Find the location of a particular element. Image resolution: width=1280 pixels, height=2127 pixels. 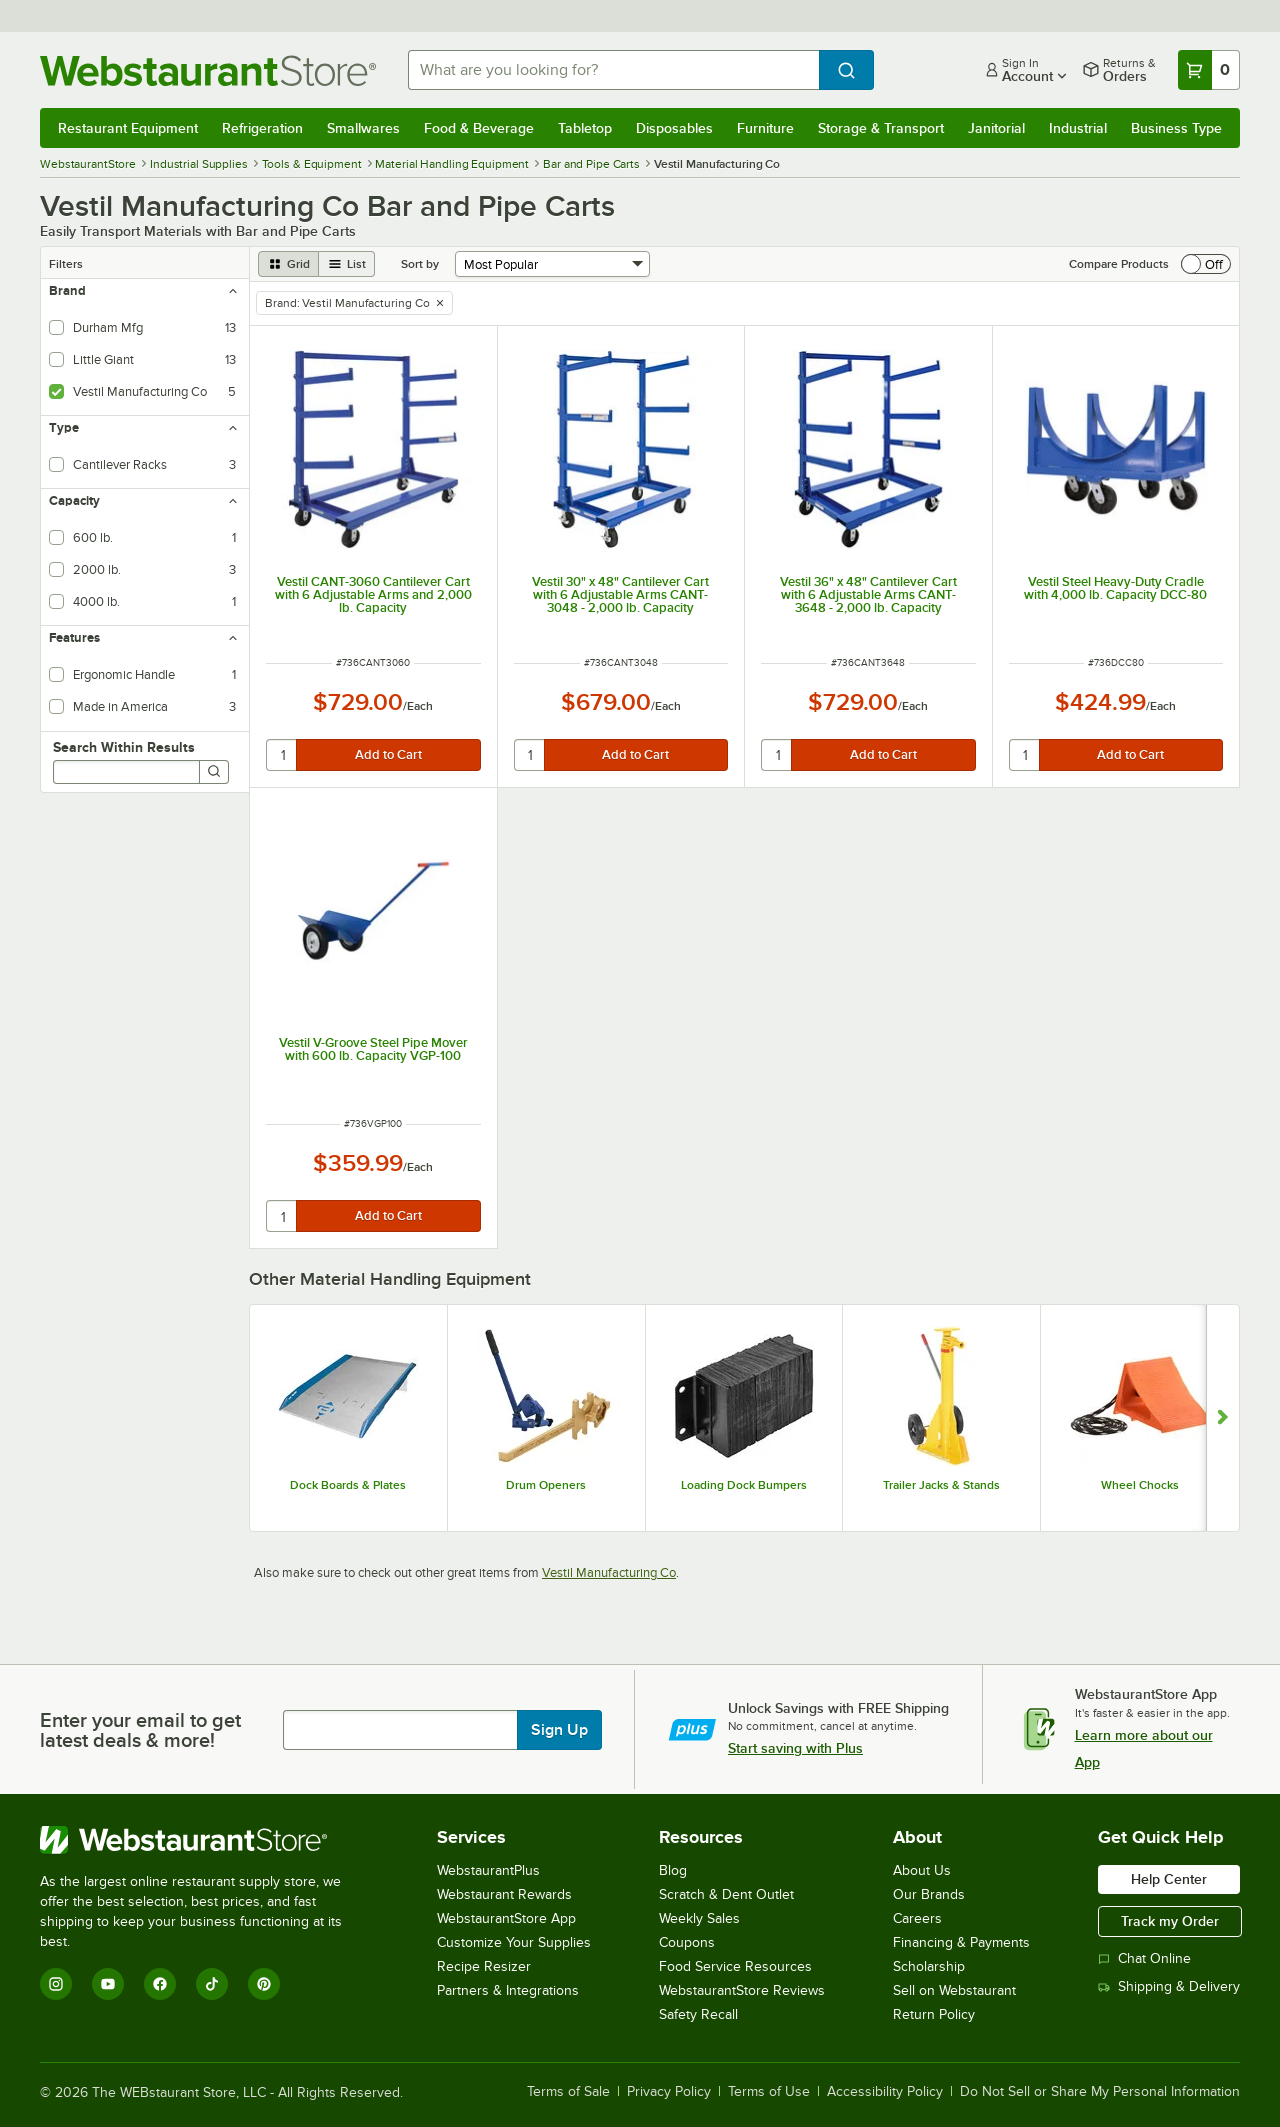

Blog is located at coordinates (673, 1870).